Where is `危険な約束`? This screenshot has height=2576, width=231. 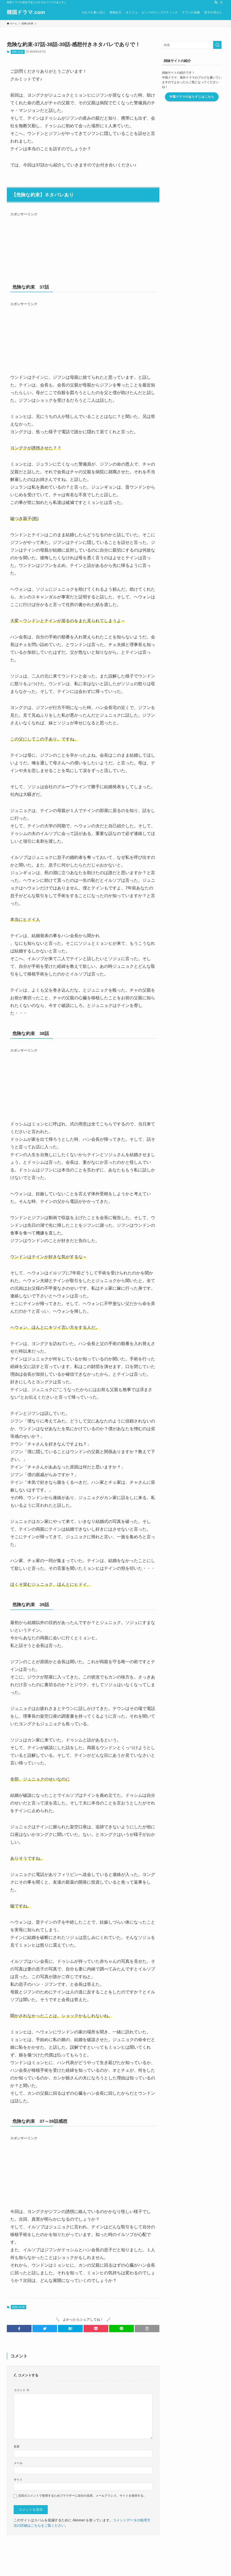
危険な約束 is located at coordinates (17, 51).